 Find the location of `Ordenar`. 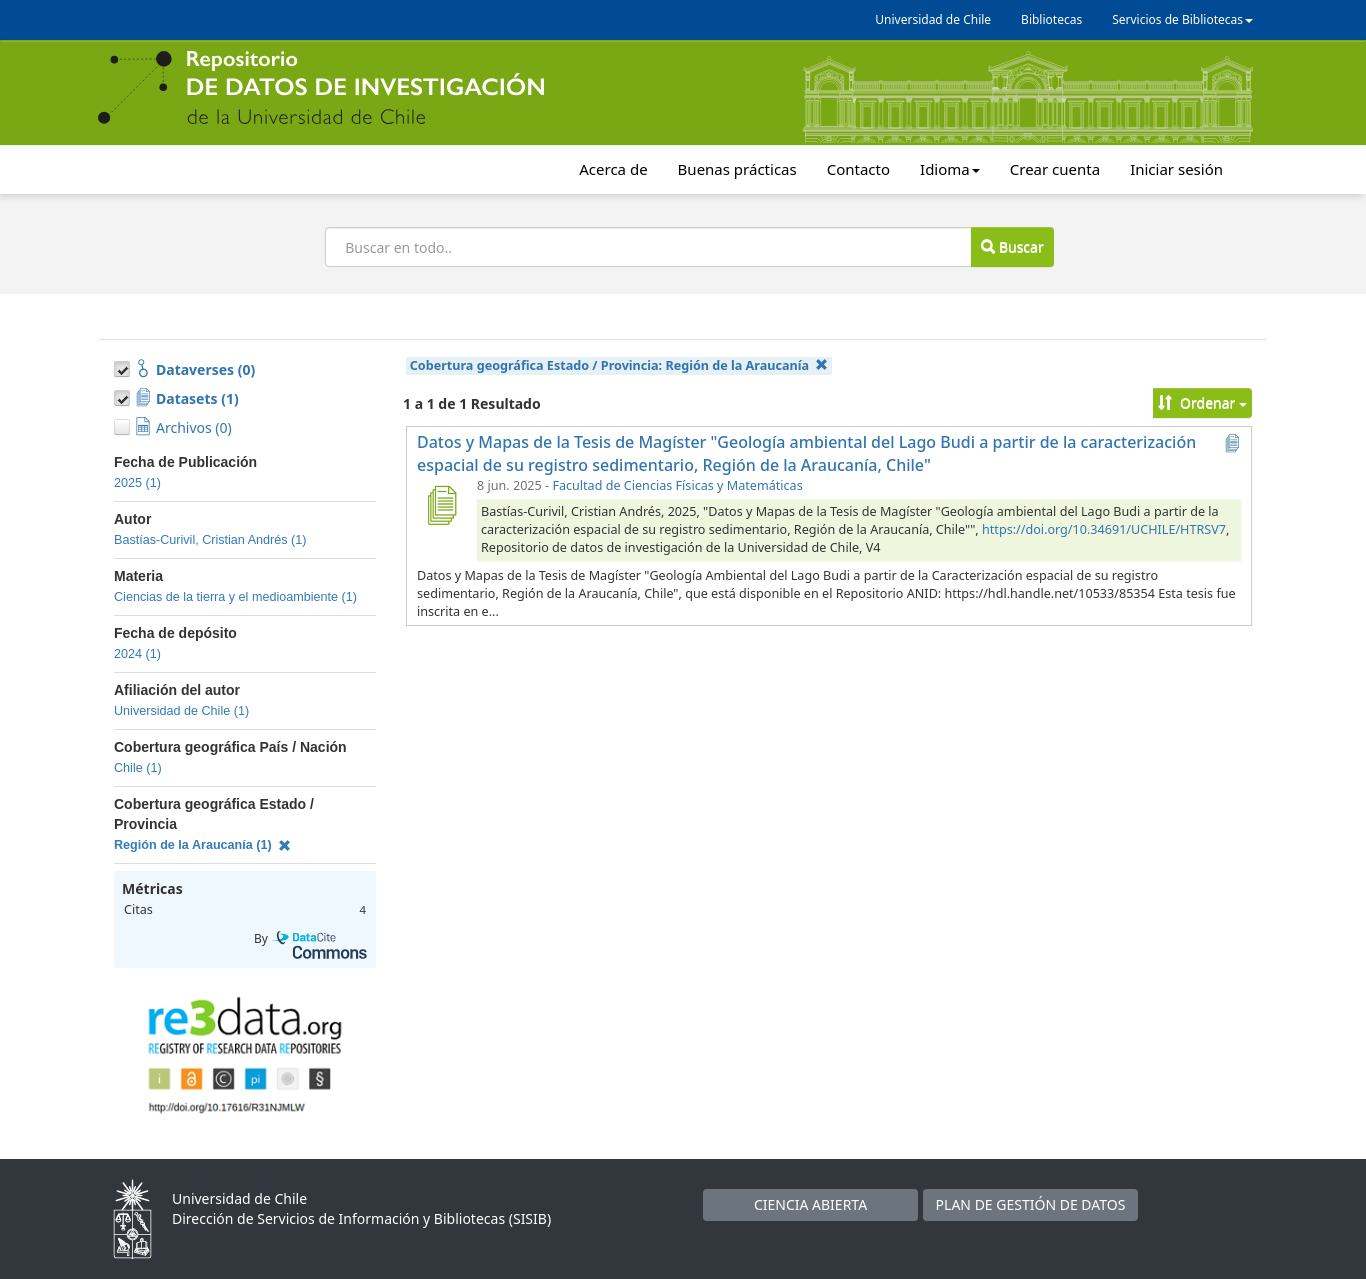

Ordenar is located at coordinates (1202, 402).